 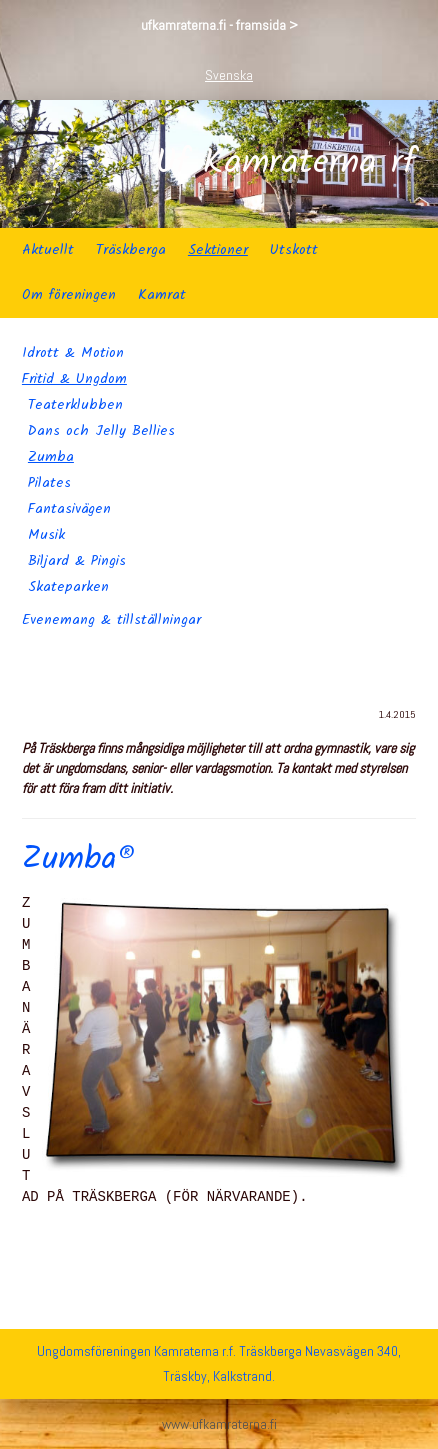 What do you see at coordinates (101, 431) in the screenshot?
I see `Dans och Jelly Bellies` at bounding box center [101, 431].